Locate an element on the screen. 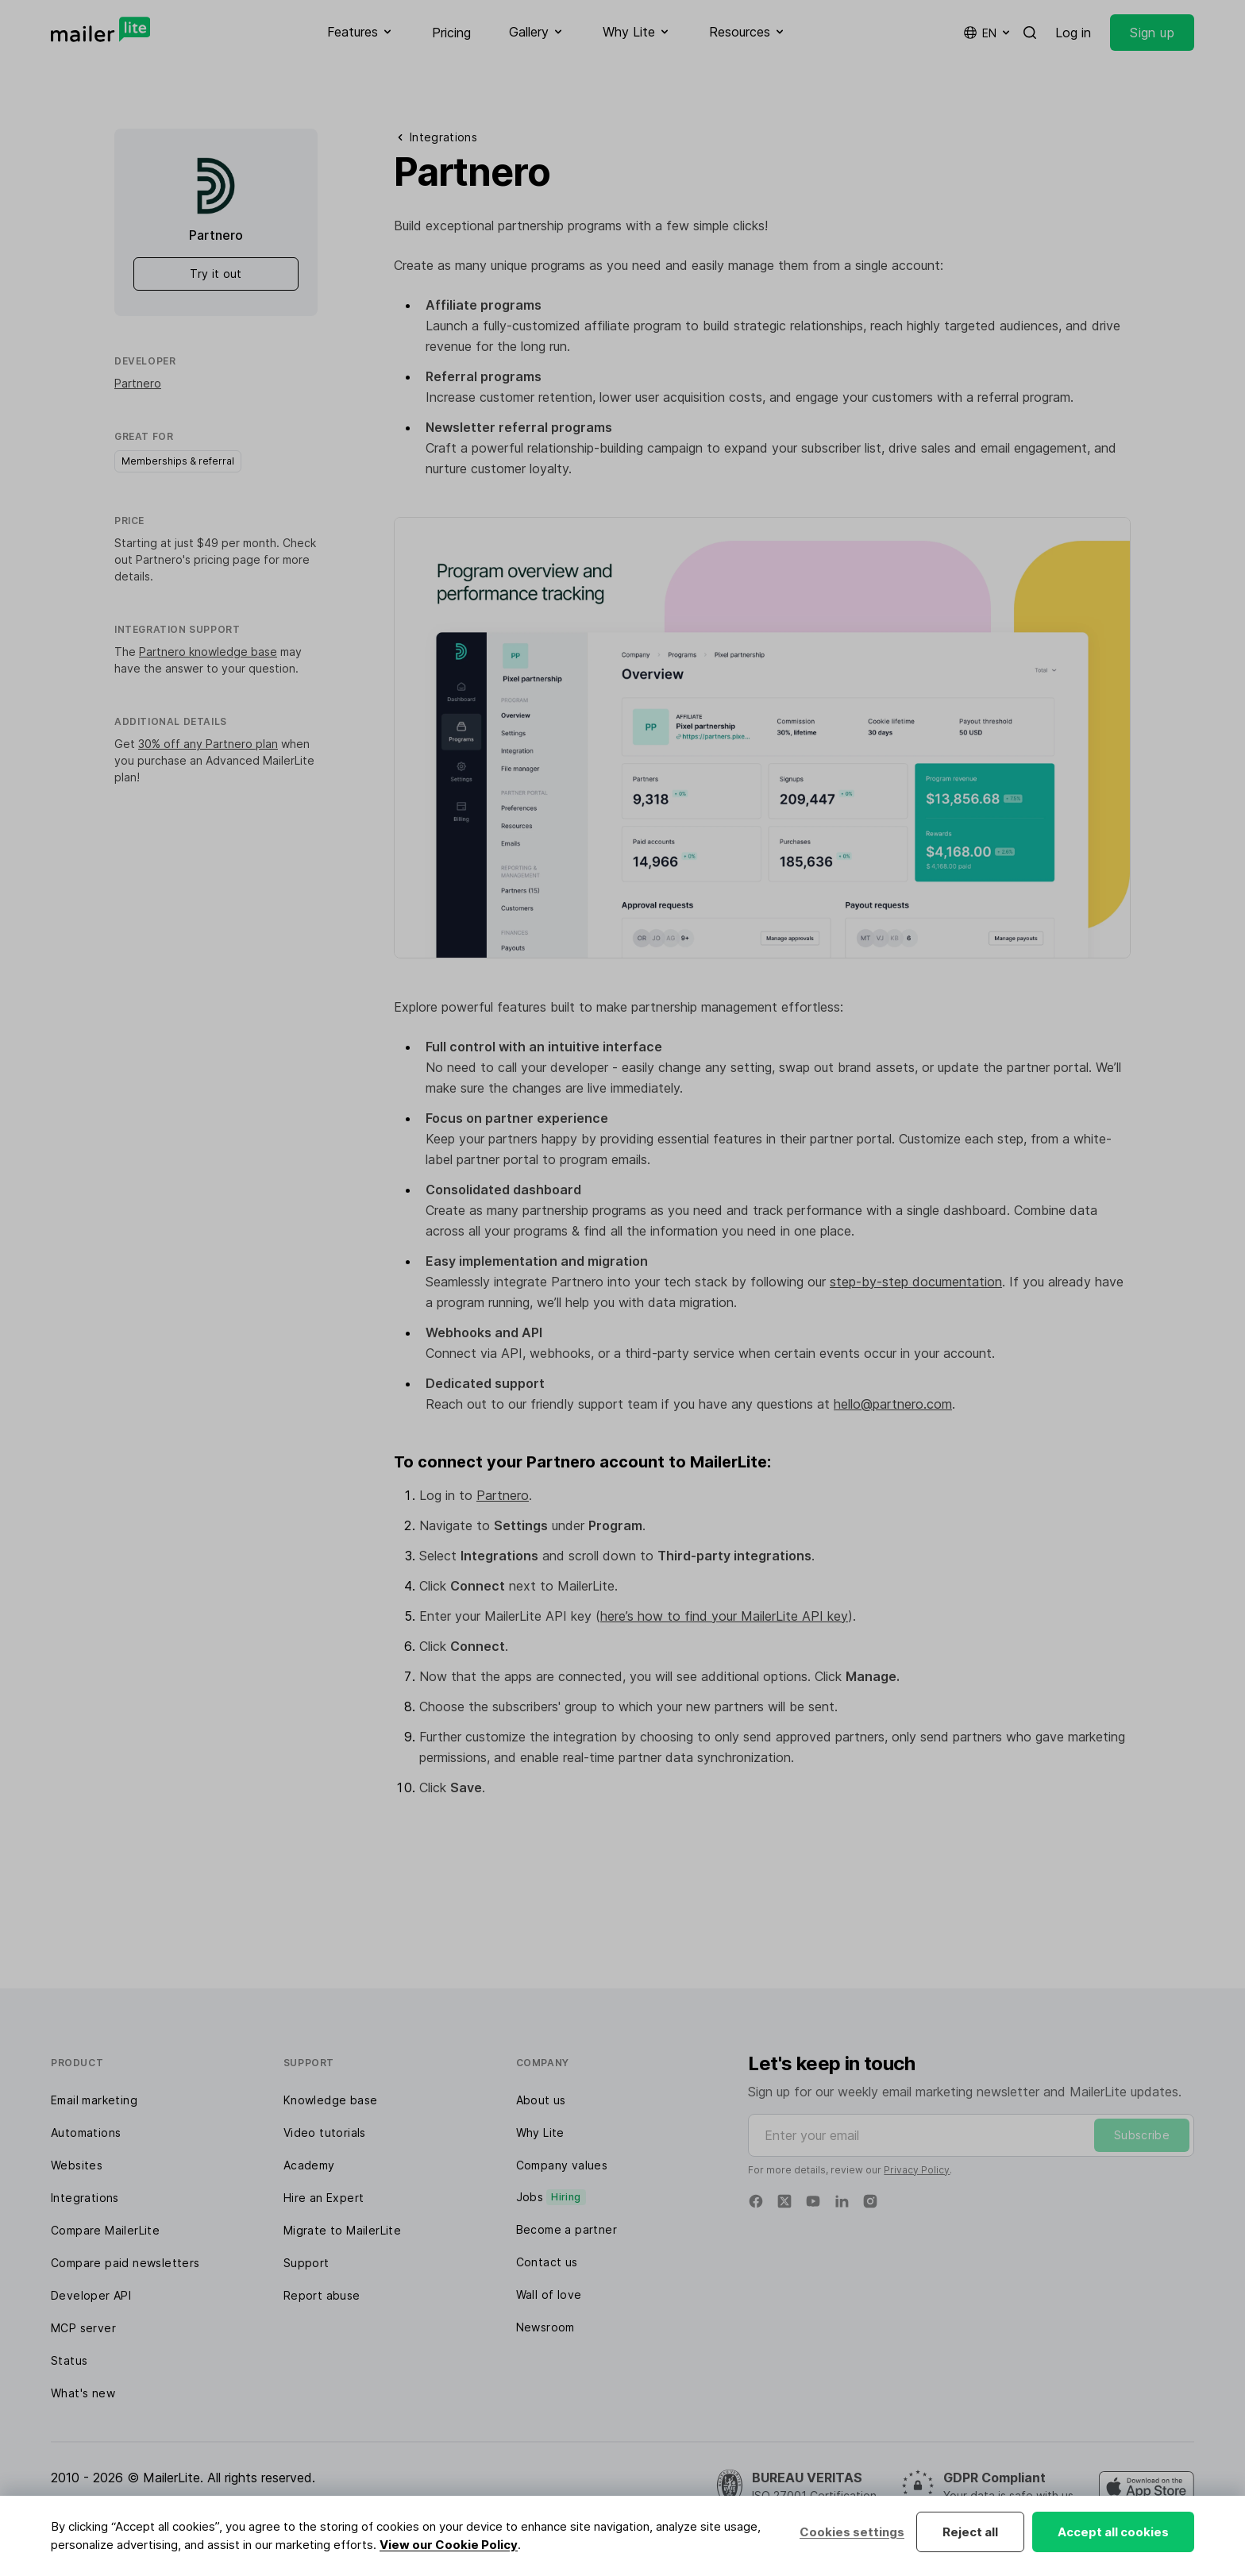 The width and height of the screenshot is (1245, 2576). Compare paid newsletters is located at coordinates (125, 2262).